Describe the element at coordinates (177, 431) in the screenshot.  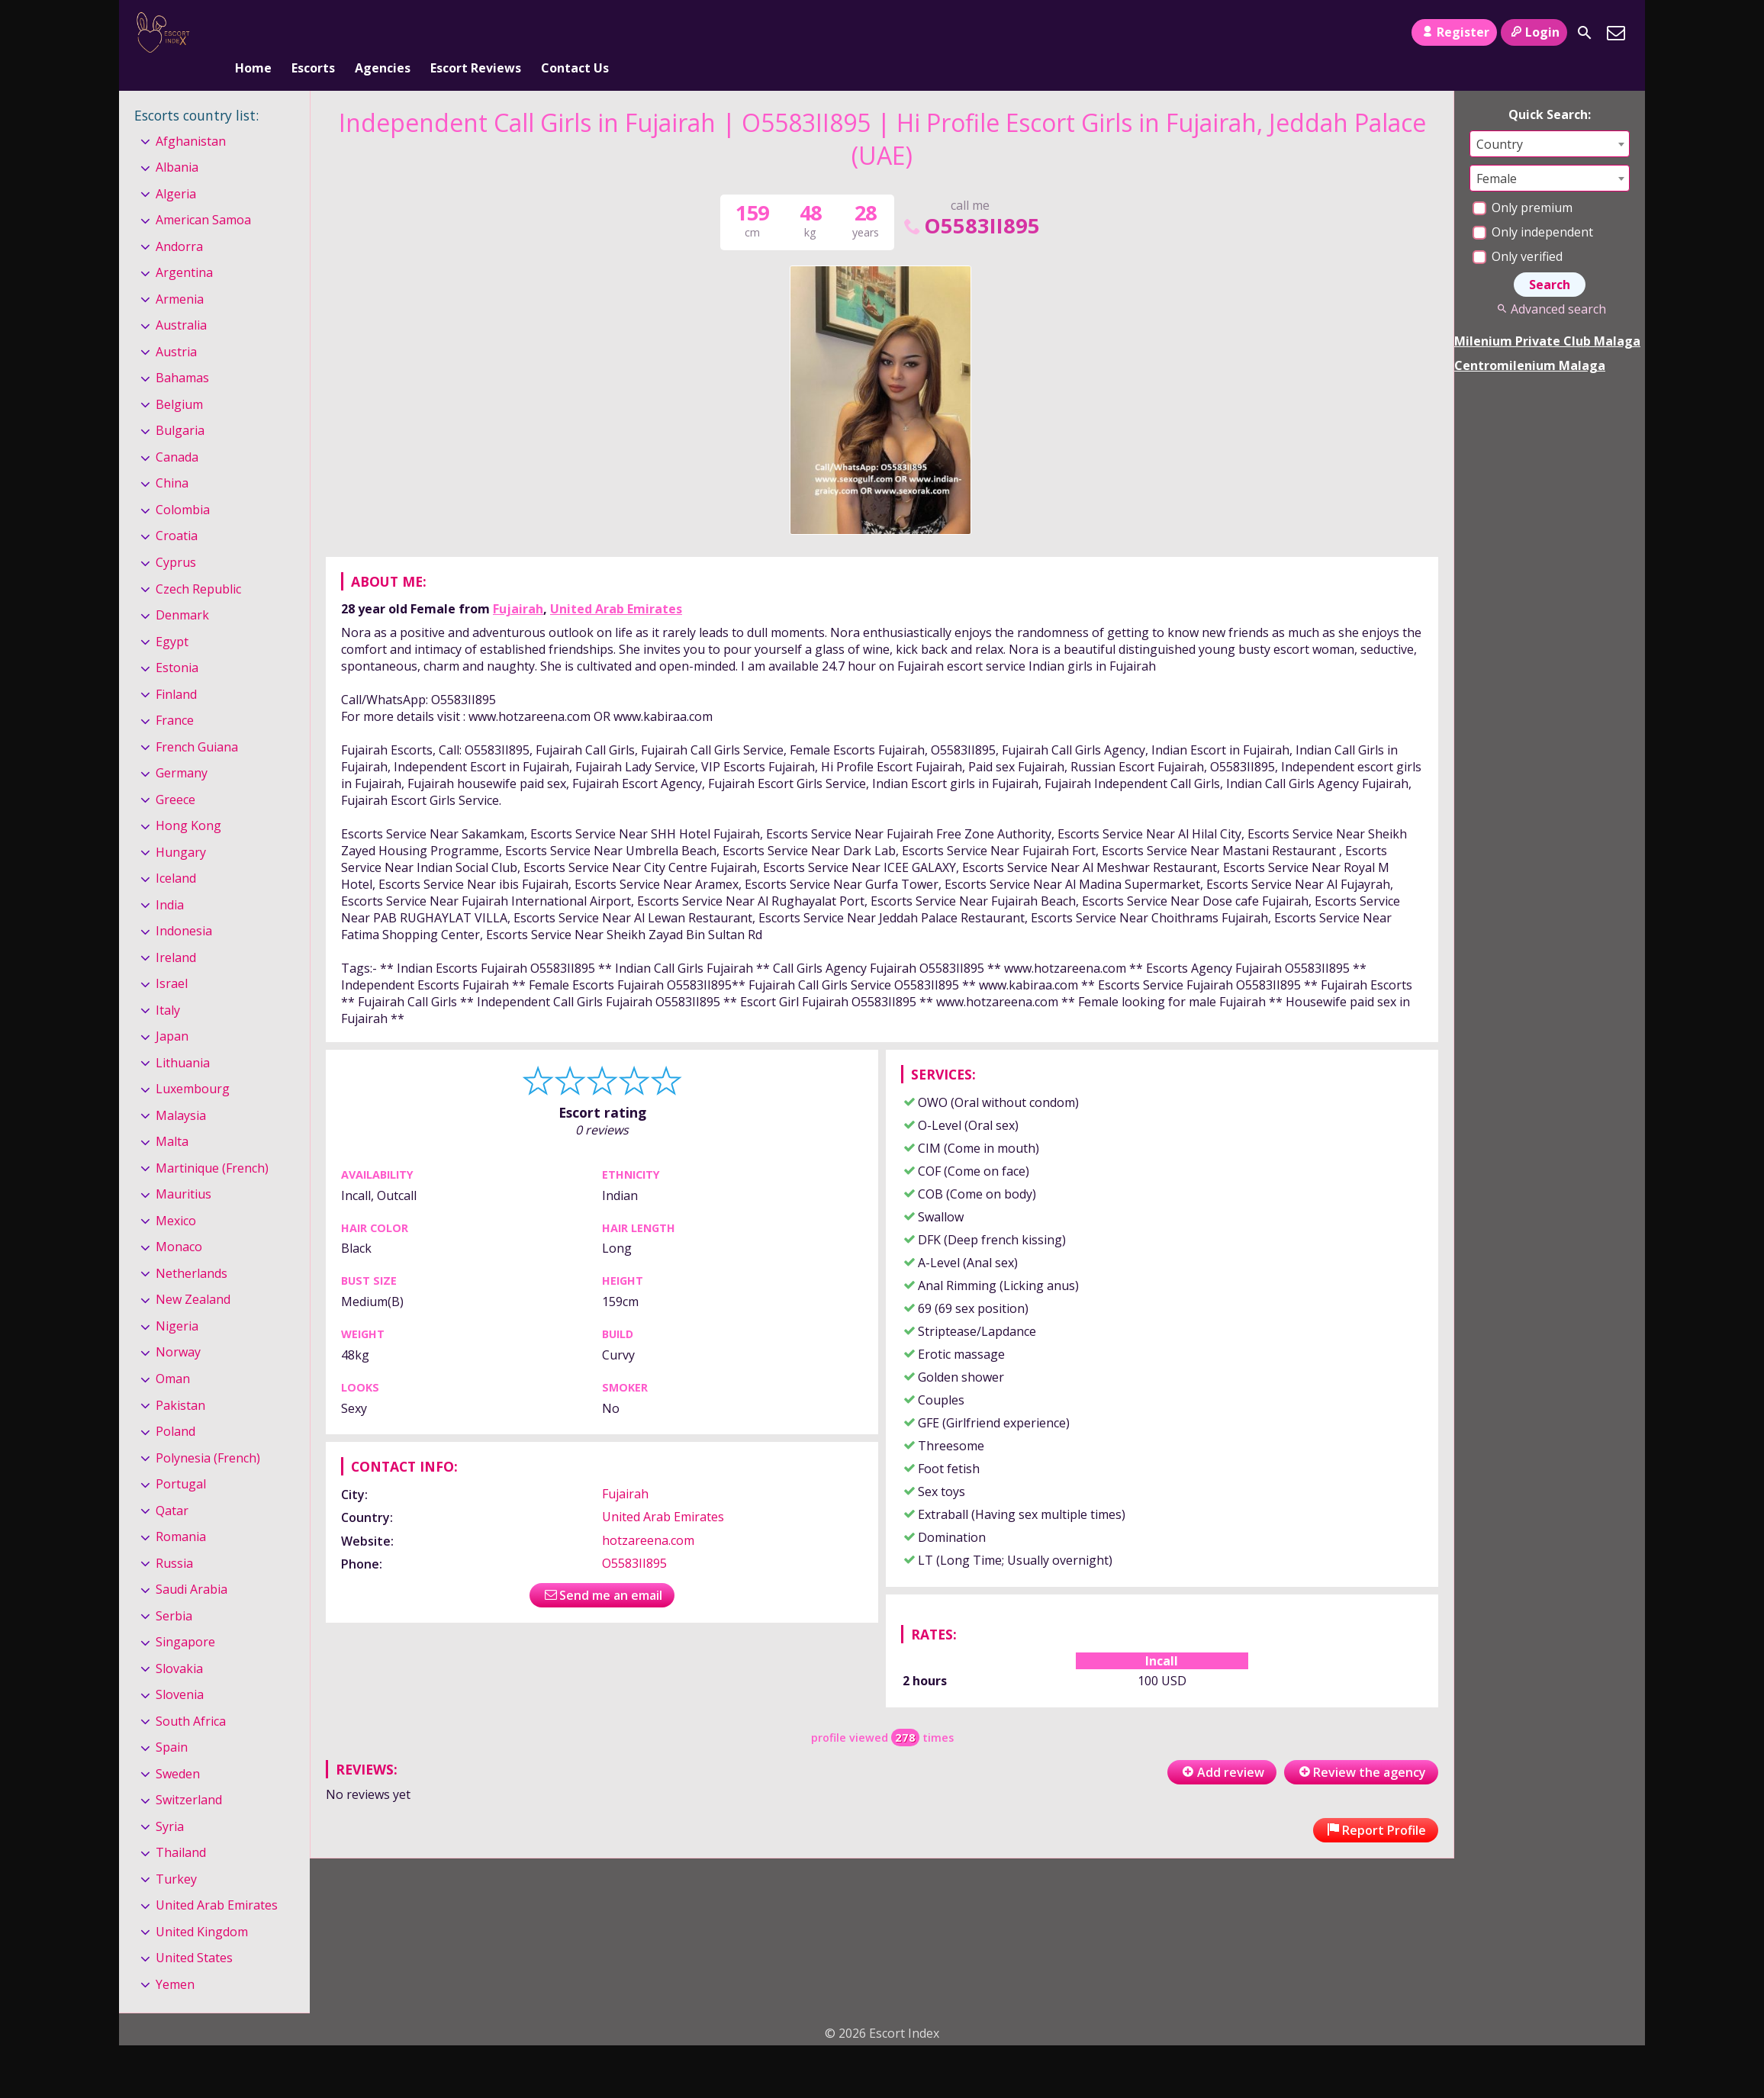
I see `Canada` at that location.